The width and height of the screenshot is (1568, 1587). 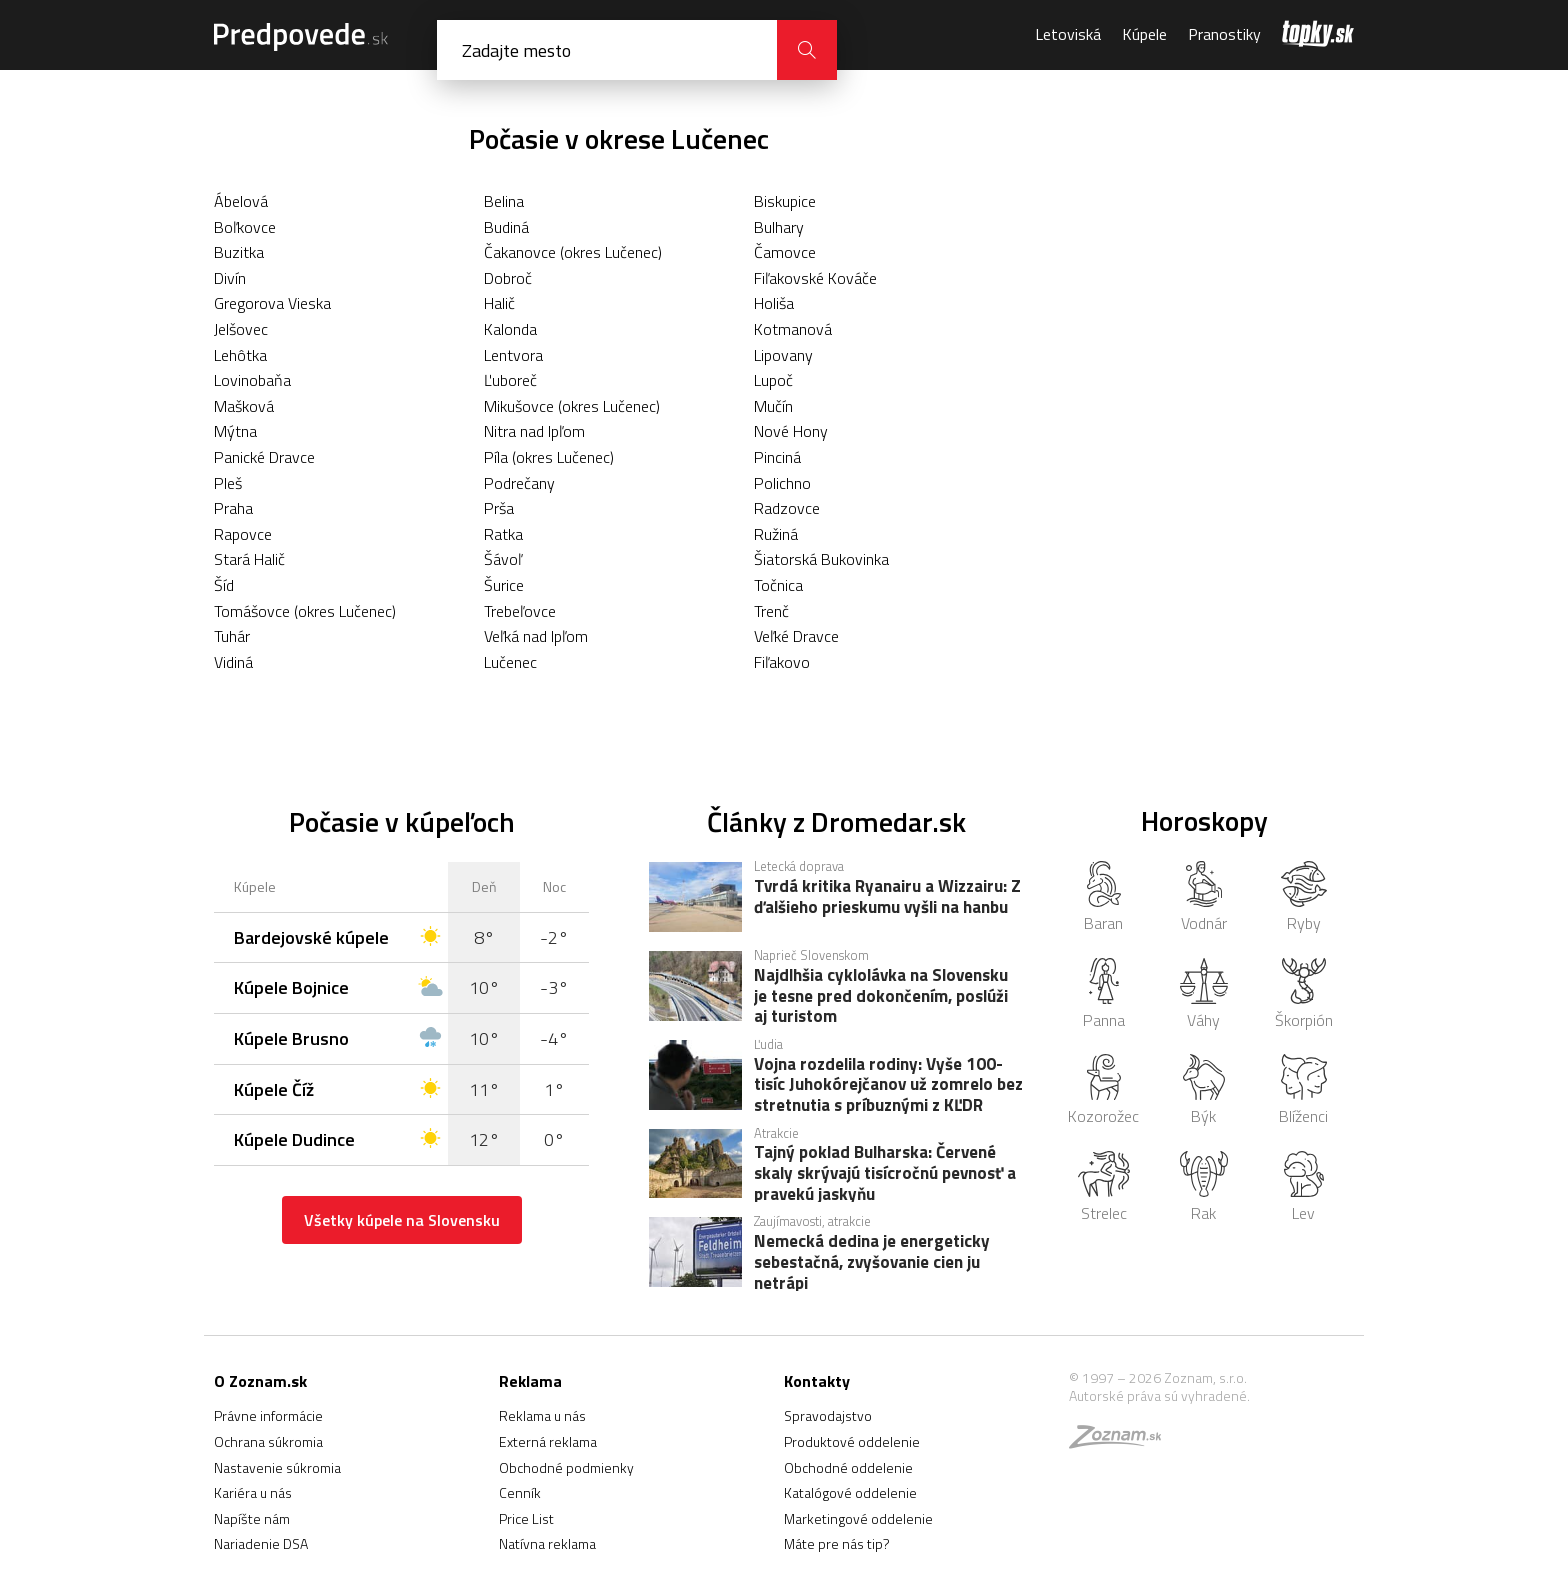 What do you see at coordinates (499, 303) in the screenshot?
I see `Halič` at bounding box center [499, 303].